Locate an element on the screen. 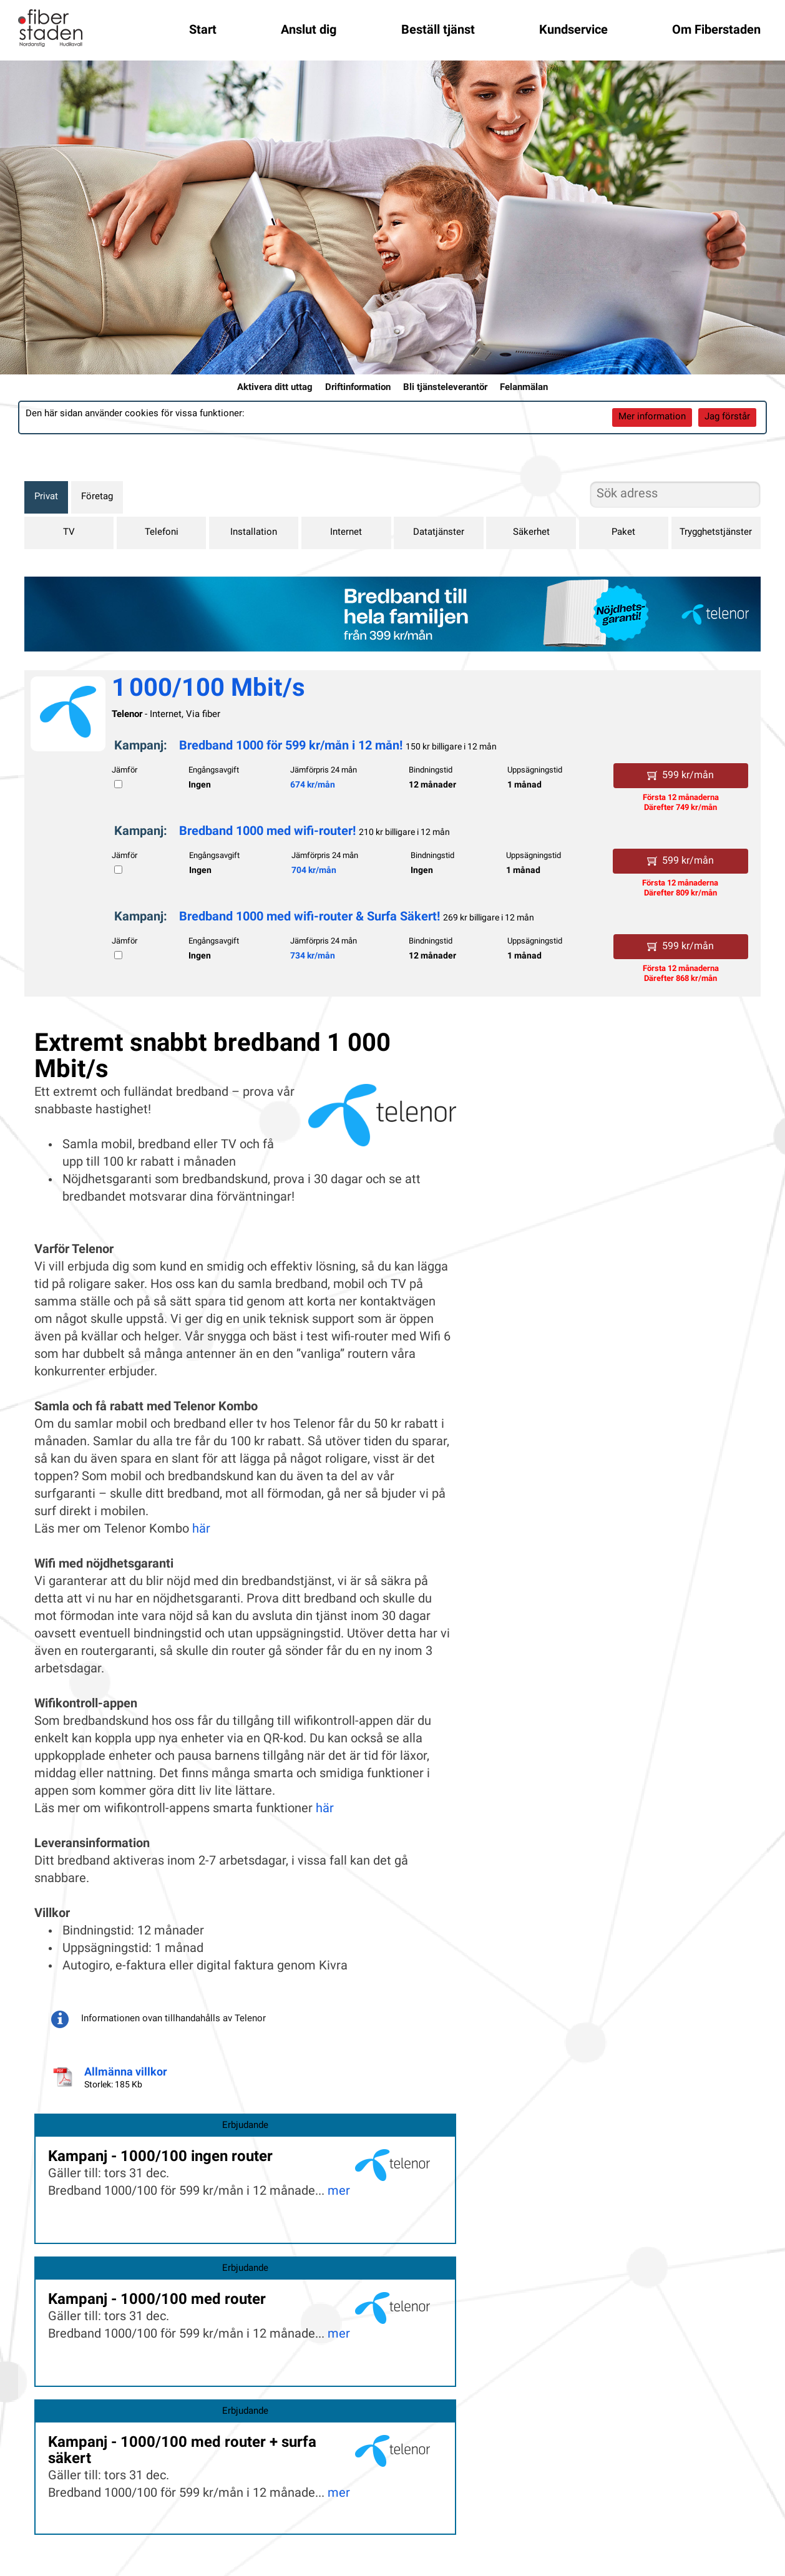 The image size is (785, 2576). Om Fiberstaden is located at coordinates (716, 30).